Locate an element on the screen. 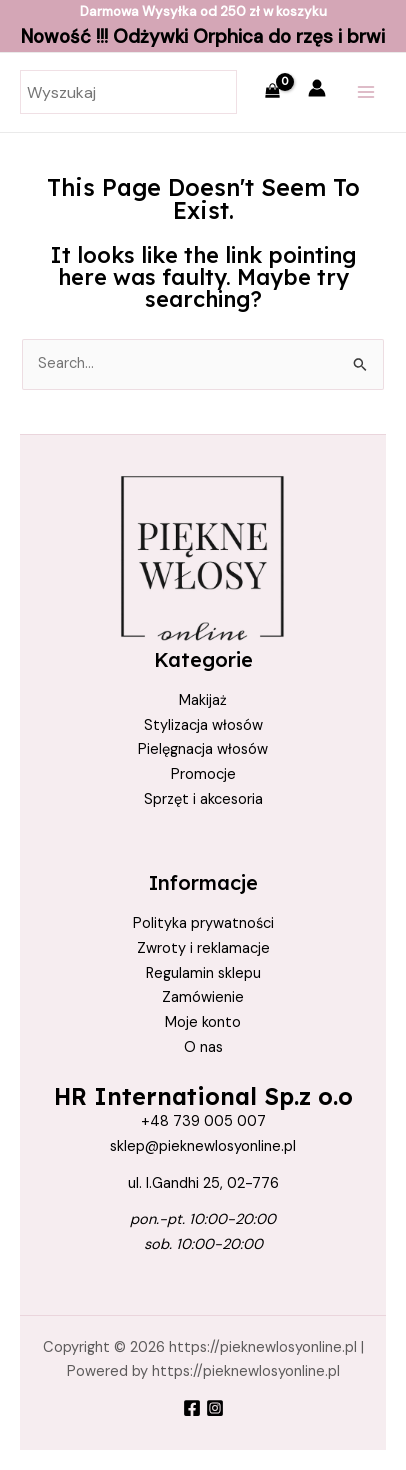 The image size is (406, 1470). Stylizacja włosów is located at coordinates (203, 725).